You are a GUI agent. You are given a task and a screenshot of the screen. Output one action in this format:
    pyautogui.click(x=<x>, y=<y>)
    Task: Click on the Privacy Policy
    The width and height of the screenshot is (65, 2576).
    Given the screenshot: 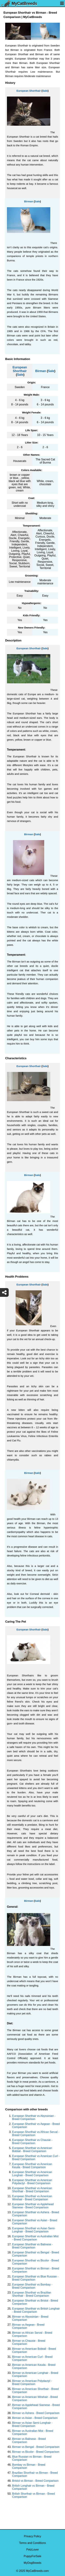 What is the action you would take?
    pyautogui.click(x=32, y=2536)
    